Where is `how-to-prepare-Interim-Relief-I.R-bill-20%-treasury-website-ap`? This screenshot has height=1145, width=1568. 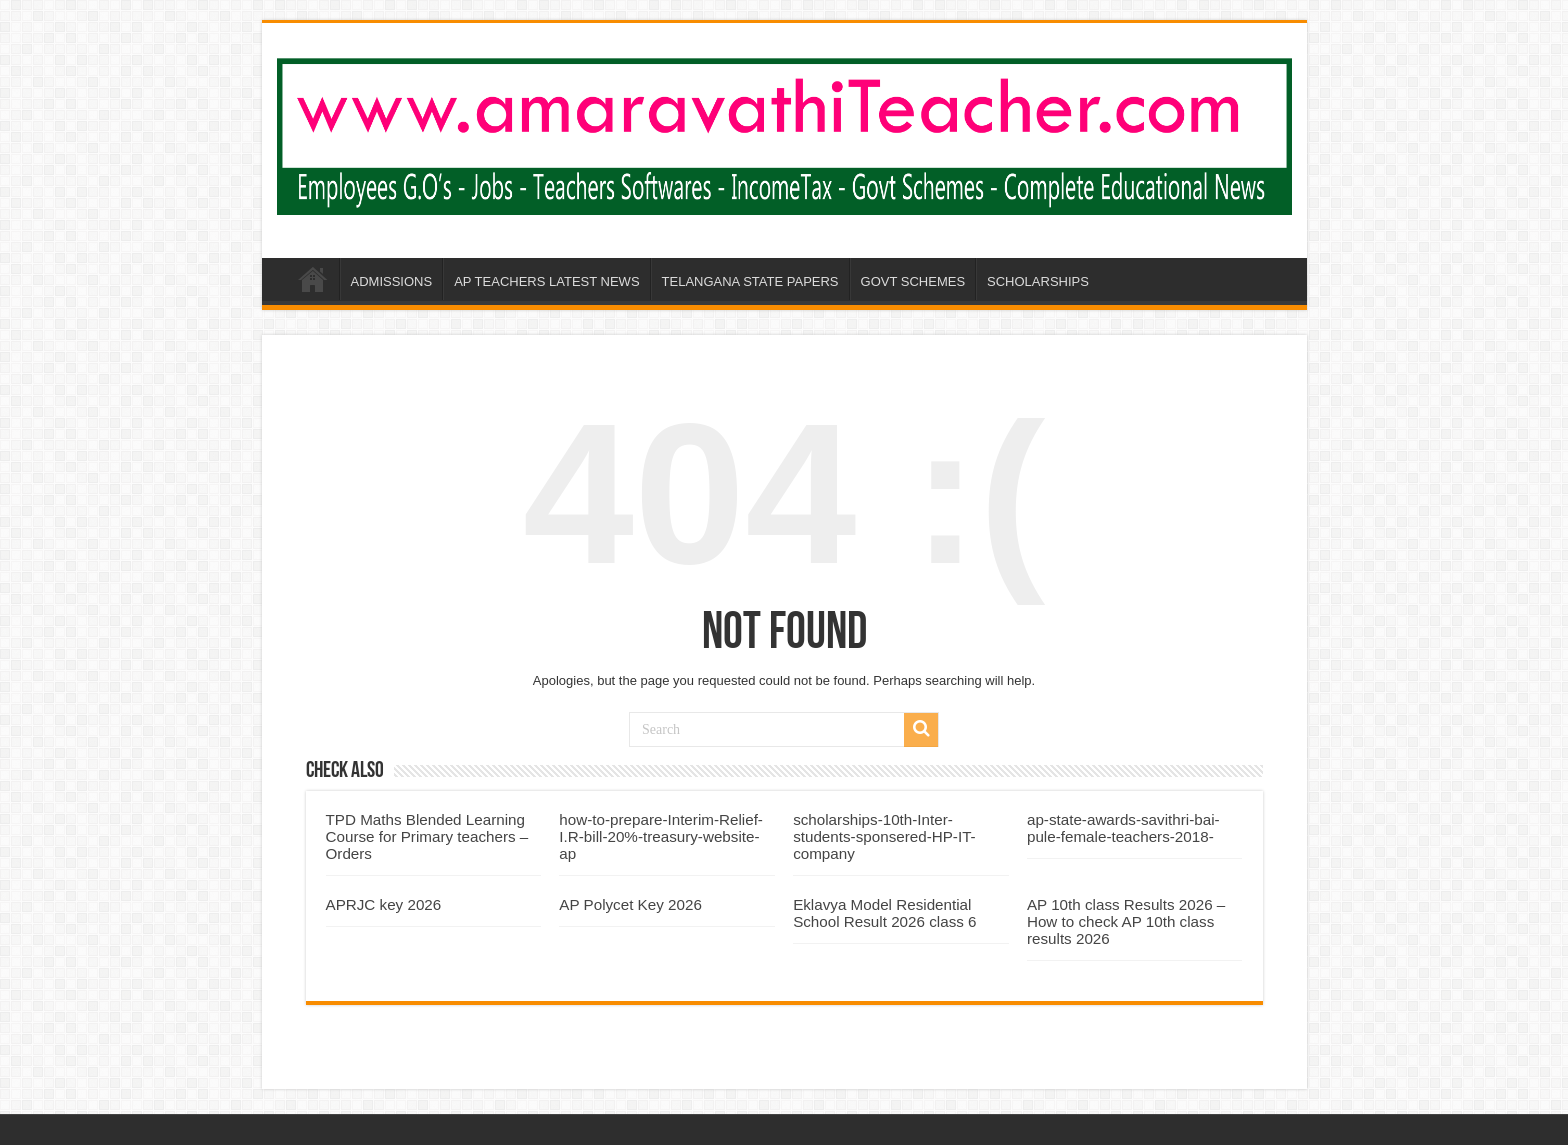 how-to-prepare-Interim-Relief-I.R-bill-20%-treasury-website-ap is located at coordinates (661, 836).